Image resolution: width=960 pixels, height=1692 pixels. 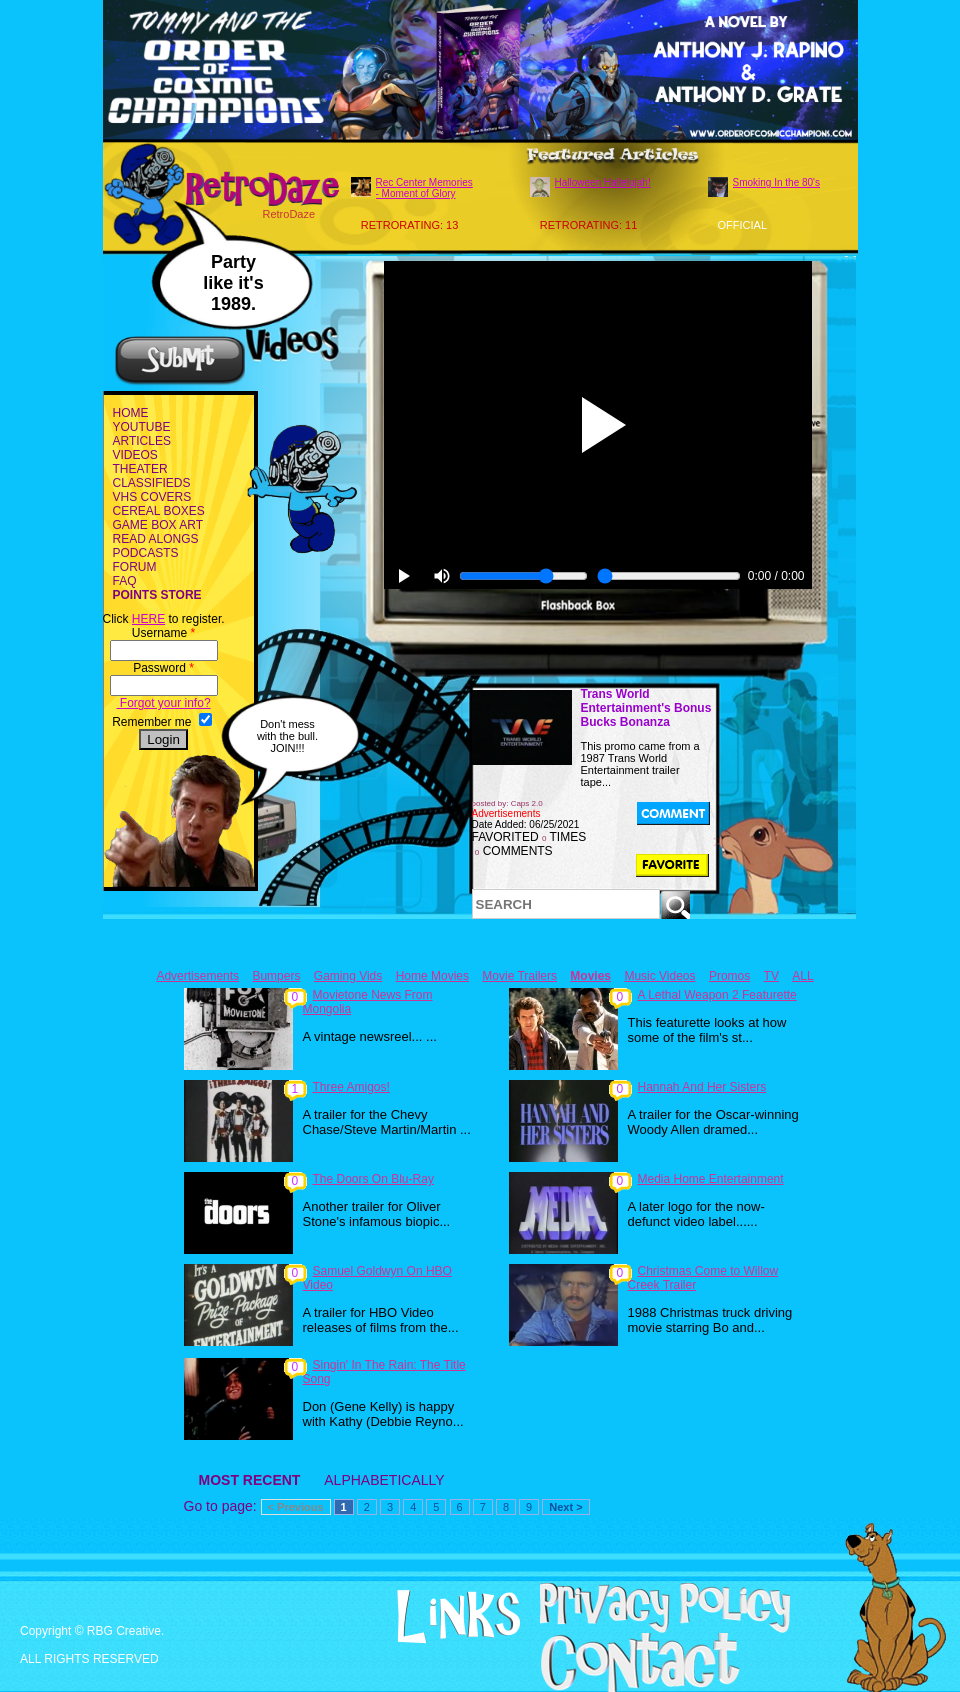 What do you see at coordinates (146, 553) in the screenshot?
I see `PODCASTS` at bounding box center [146, 553].